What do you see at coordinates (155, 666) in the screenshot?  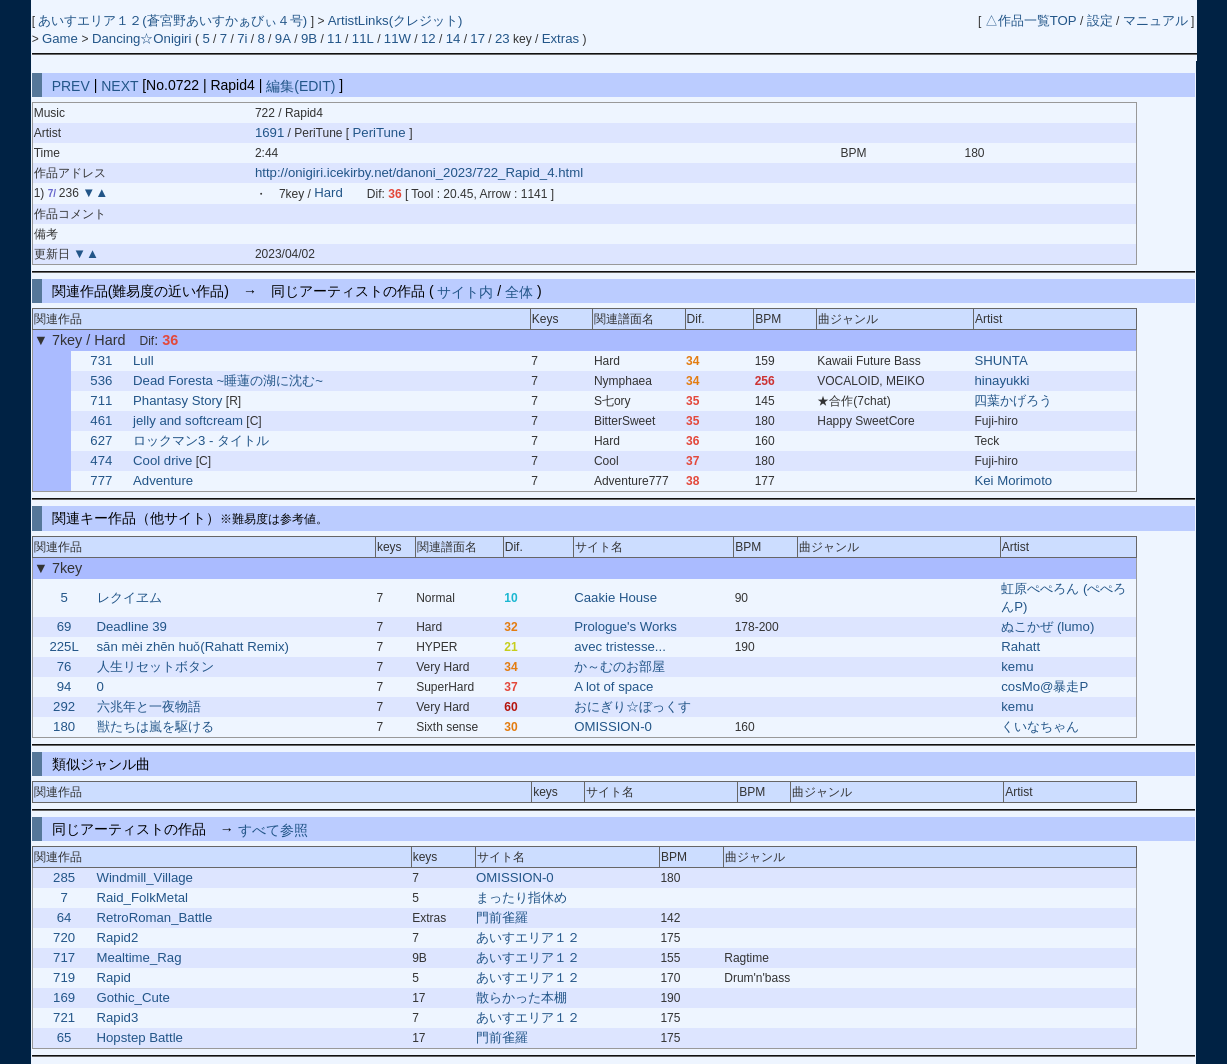 I see `人生リセットボタン` at bounding box center [155, 666].